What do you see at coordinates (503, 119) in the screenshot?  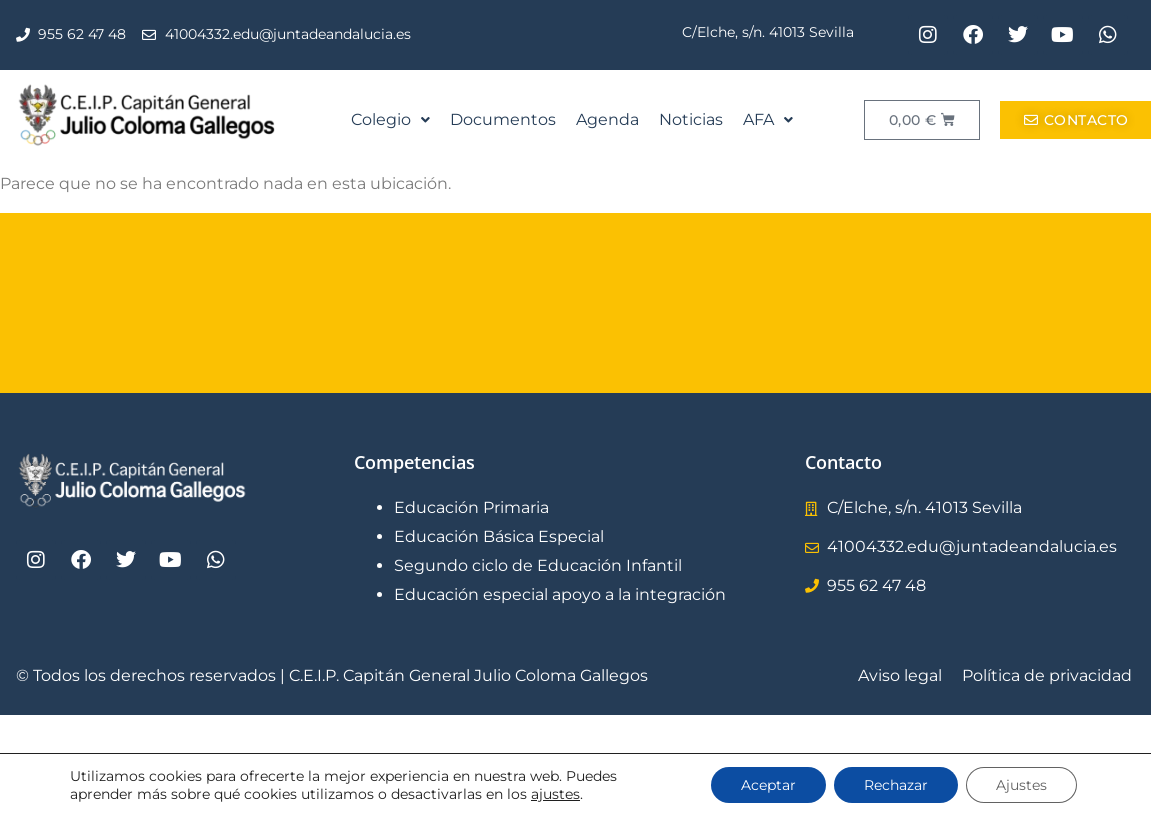 I see `Documentos` at bounding box center [503, 119].